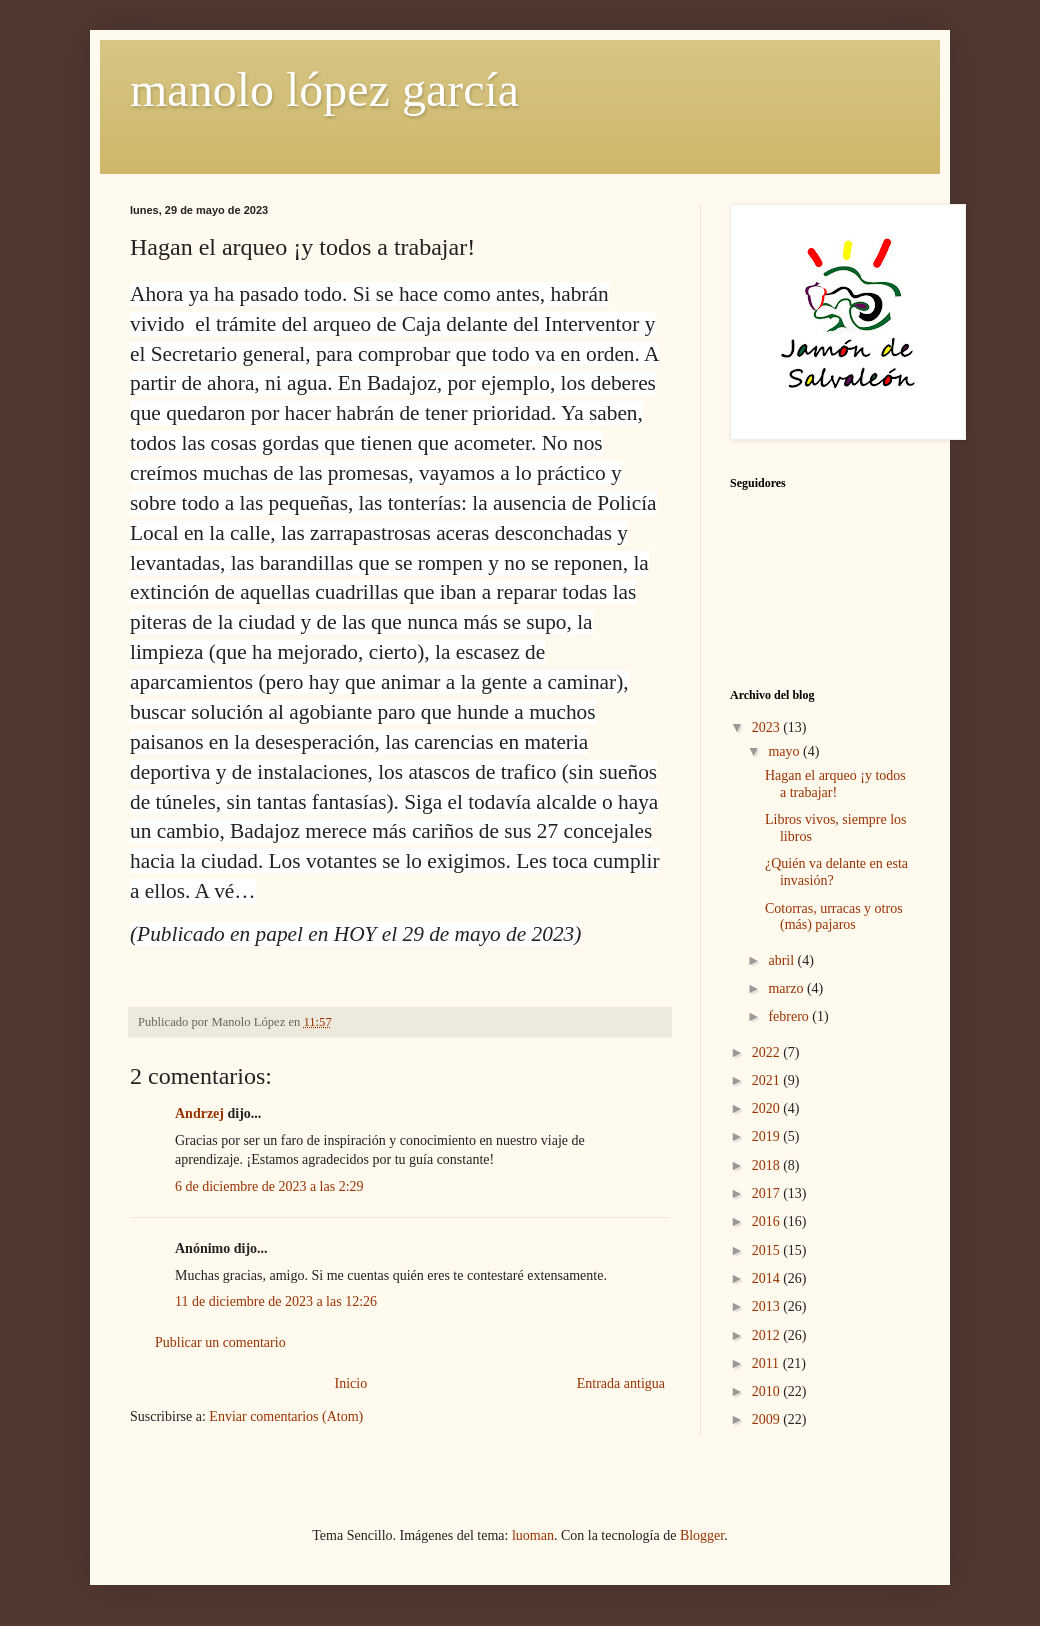 Image resolution: width=1040 pixels, height=1626 pixels. What do you see at coordinates (768, 1306) in the screenshot?
I see `2013` at bounding box center [768, 1306].